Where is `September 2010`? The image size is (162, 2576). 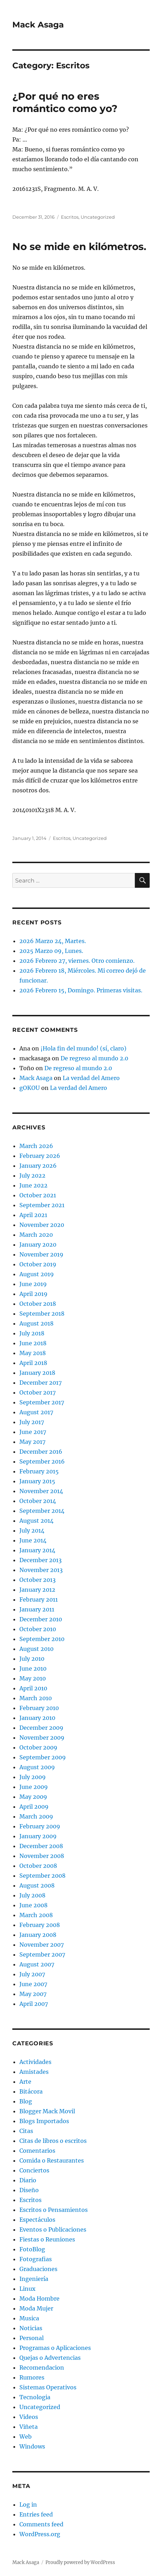 September 2010 is located at coordinates (41, 1638).